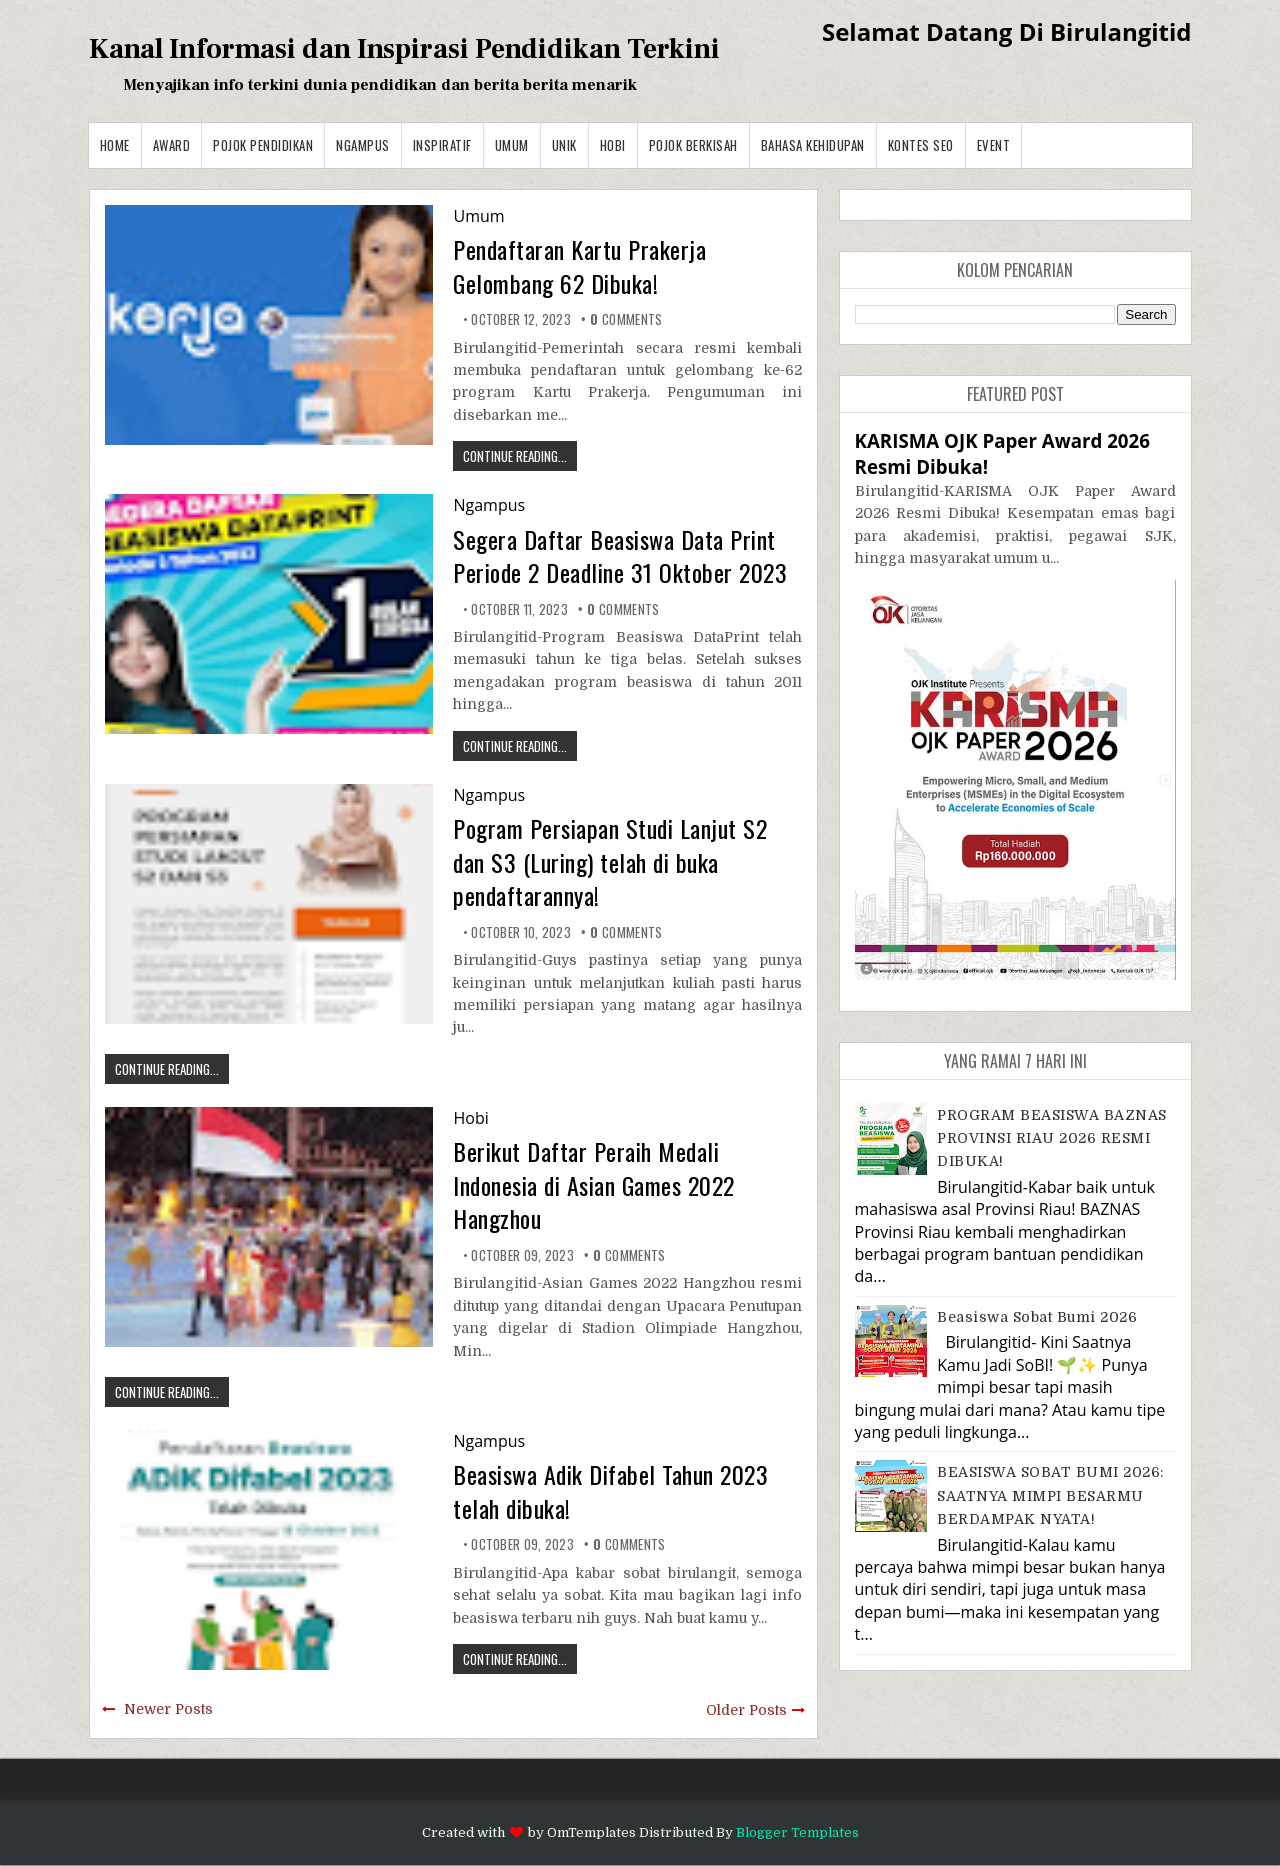  What do you see at coordinates (442, 145) in the screenshot?
I see `Inspiratif` at bounding box center [442, 145].